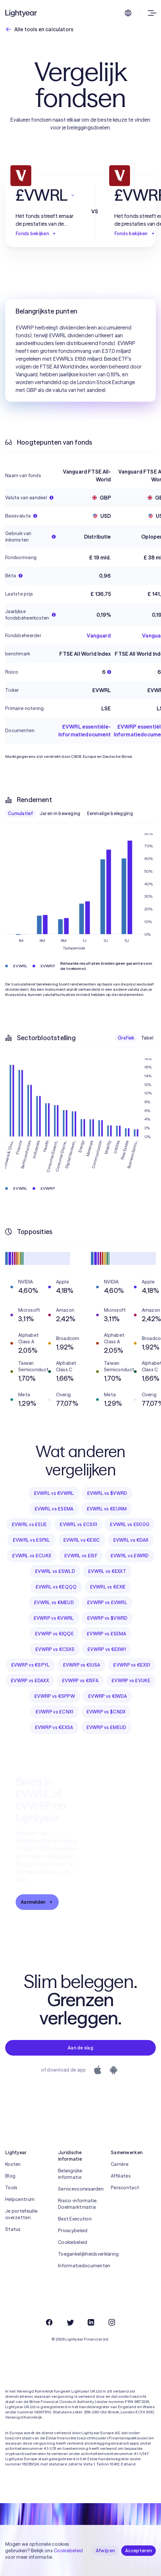 This screenshot has width=161, height=2576. What do you see at coordinates (106, 1649) in the screenshot?
I see `£VWRP vs €EXW1` at bounding box center [106, 1649].